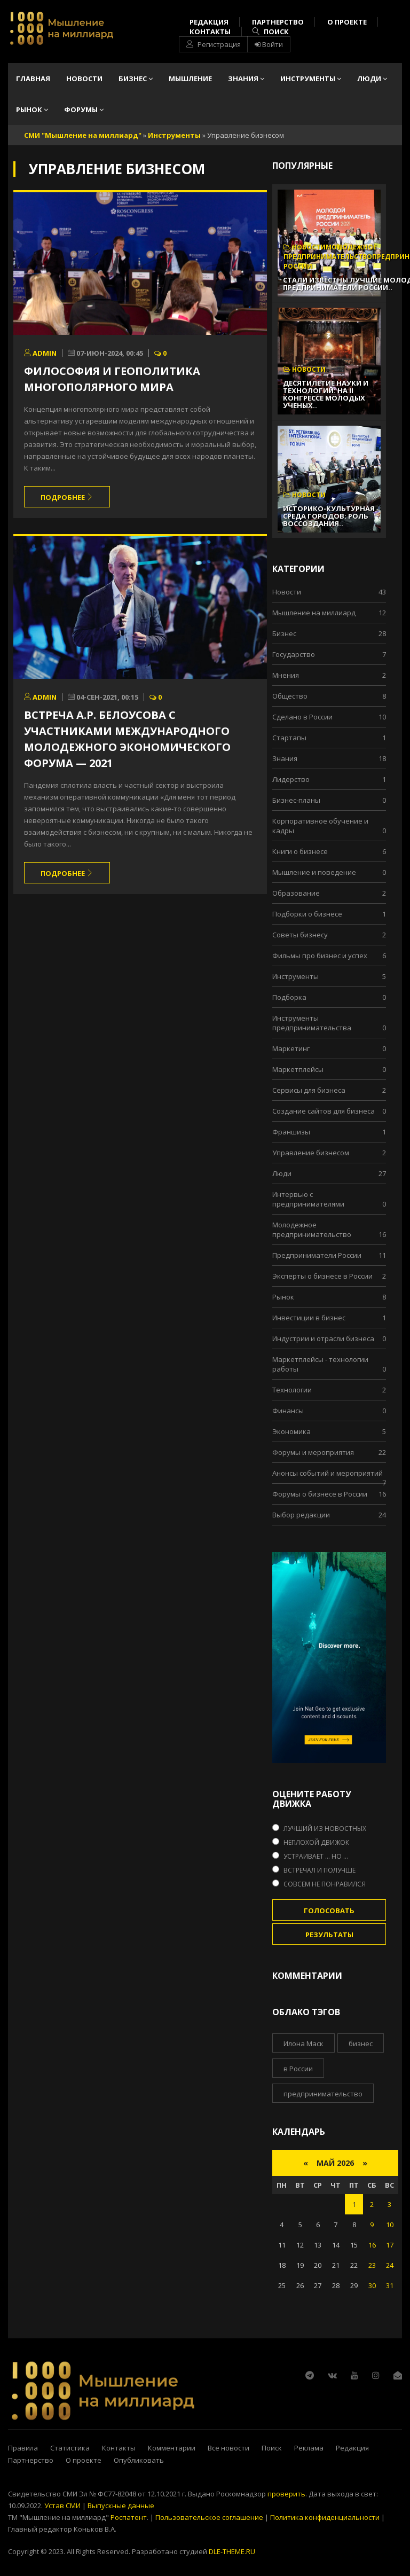 The height and width of the screenshot is (2576, 410). I want to click on Сделано в России, so click(302, 717).